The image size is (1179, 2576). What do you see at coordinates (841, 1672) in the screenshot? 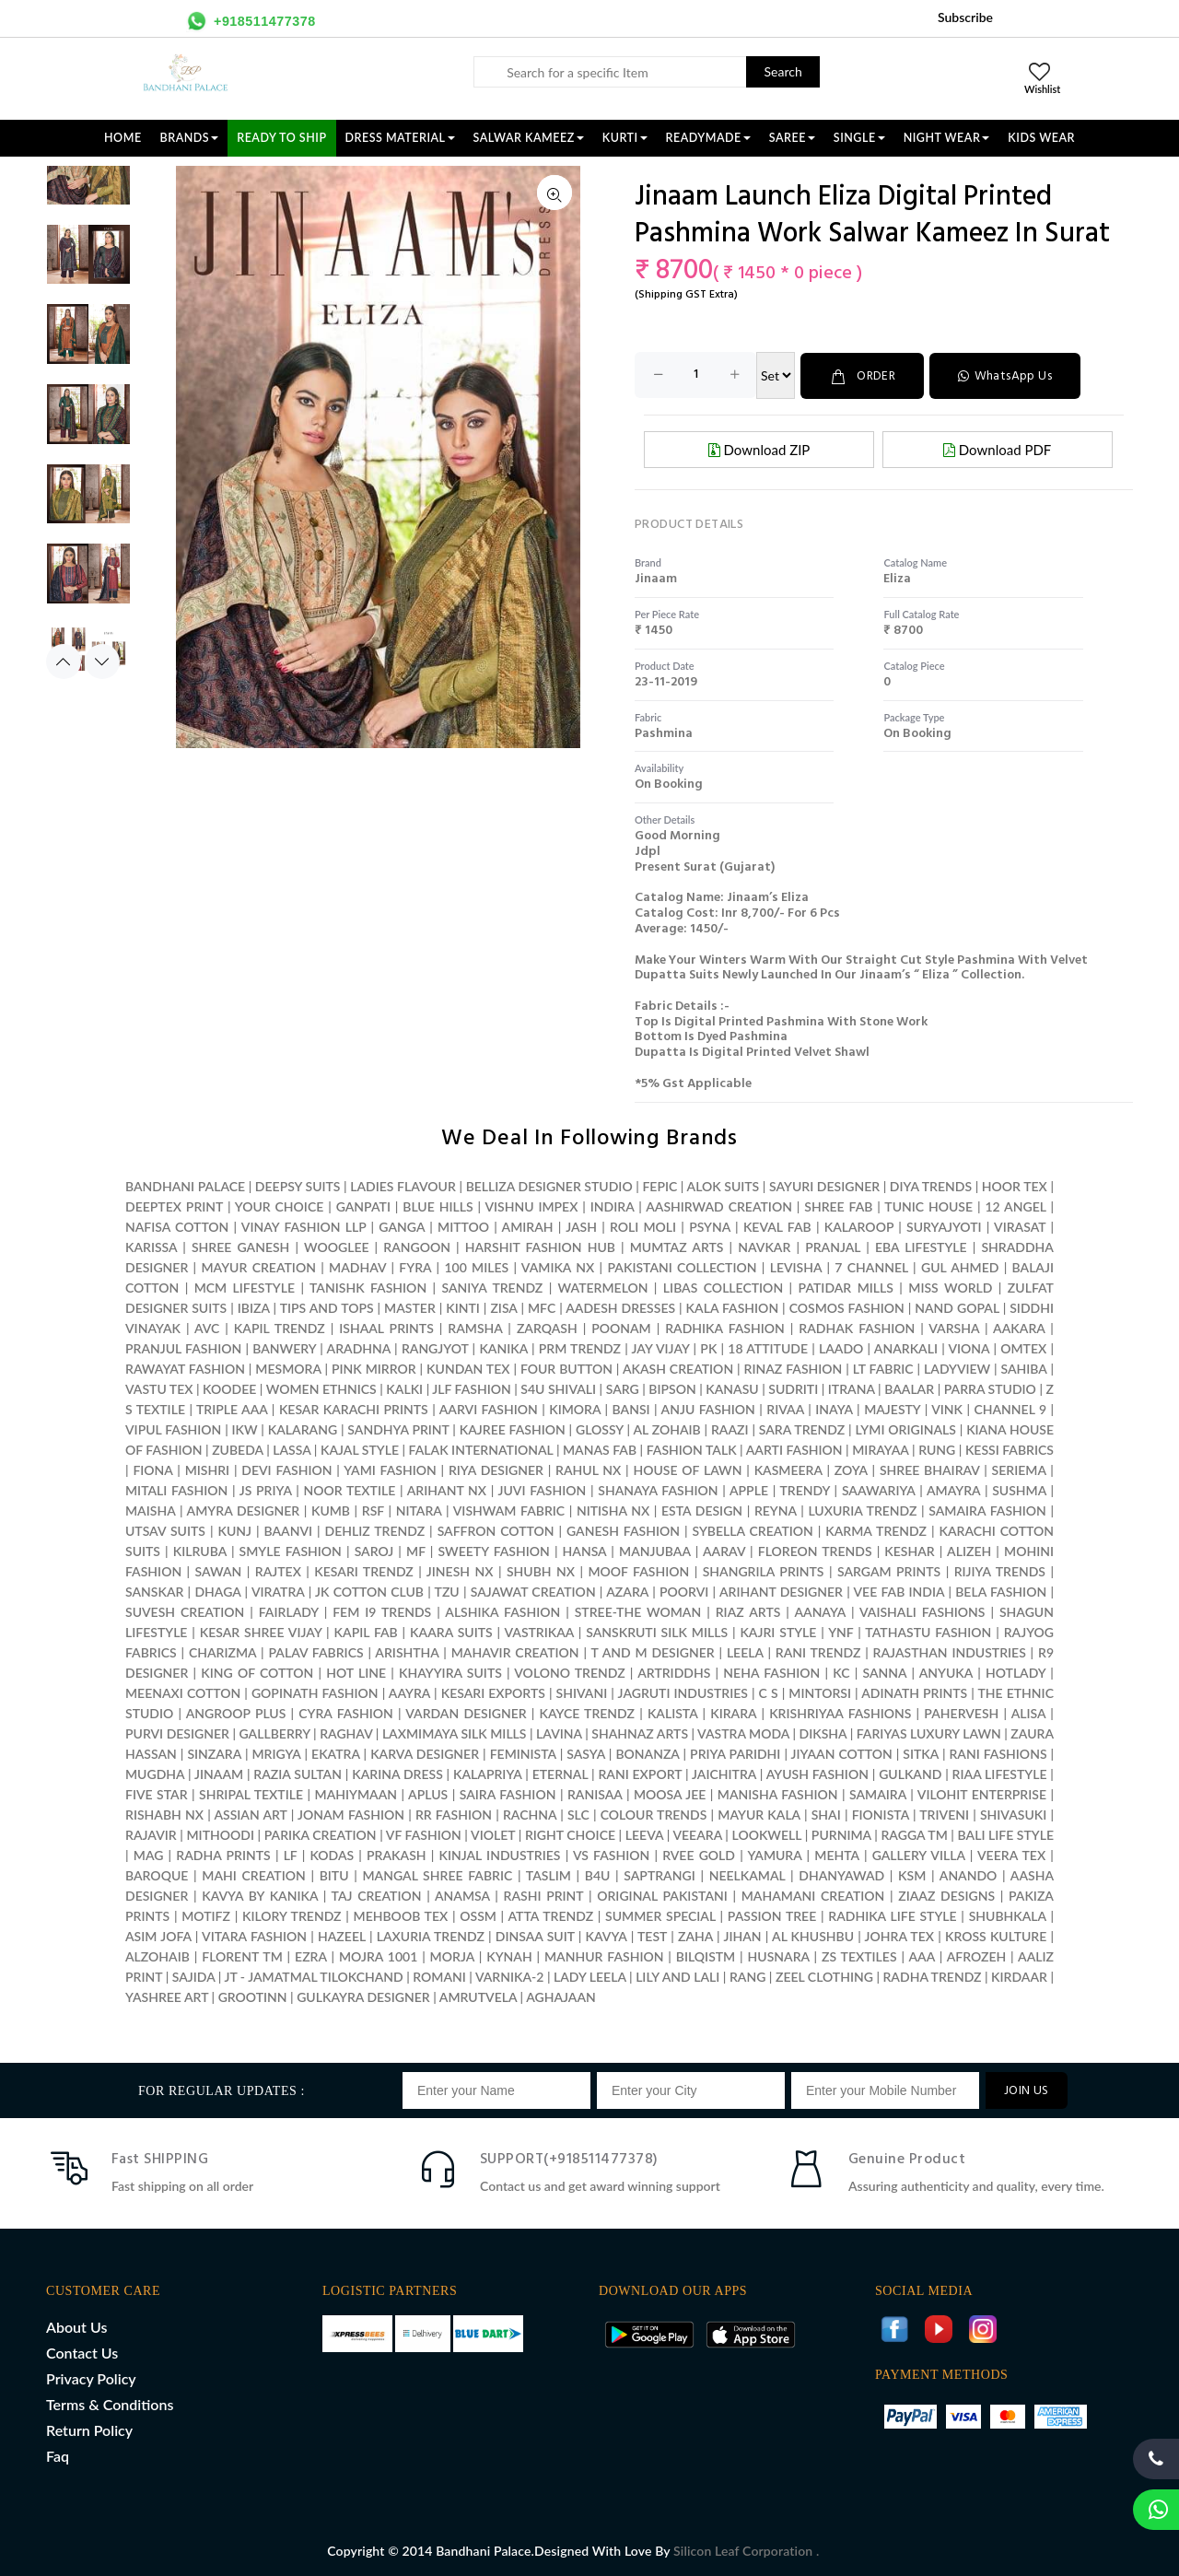
I see `KC` at bounding box center [841, 1672].